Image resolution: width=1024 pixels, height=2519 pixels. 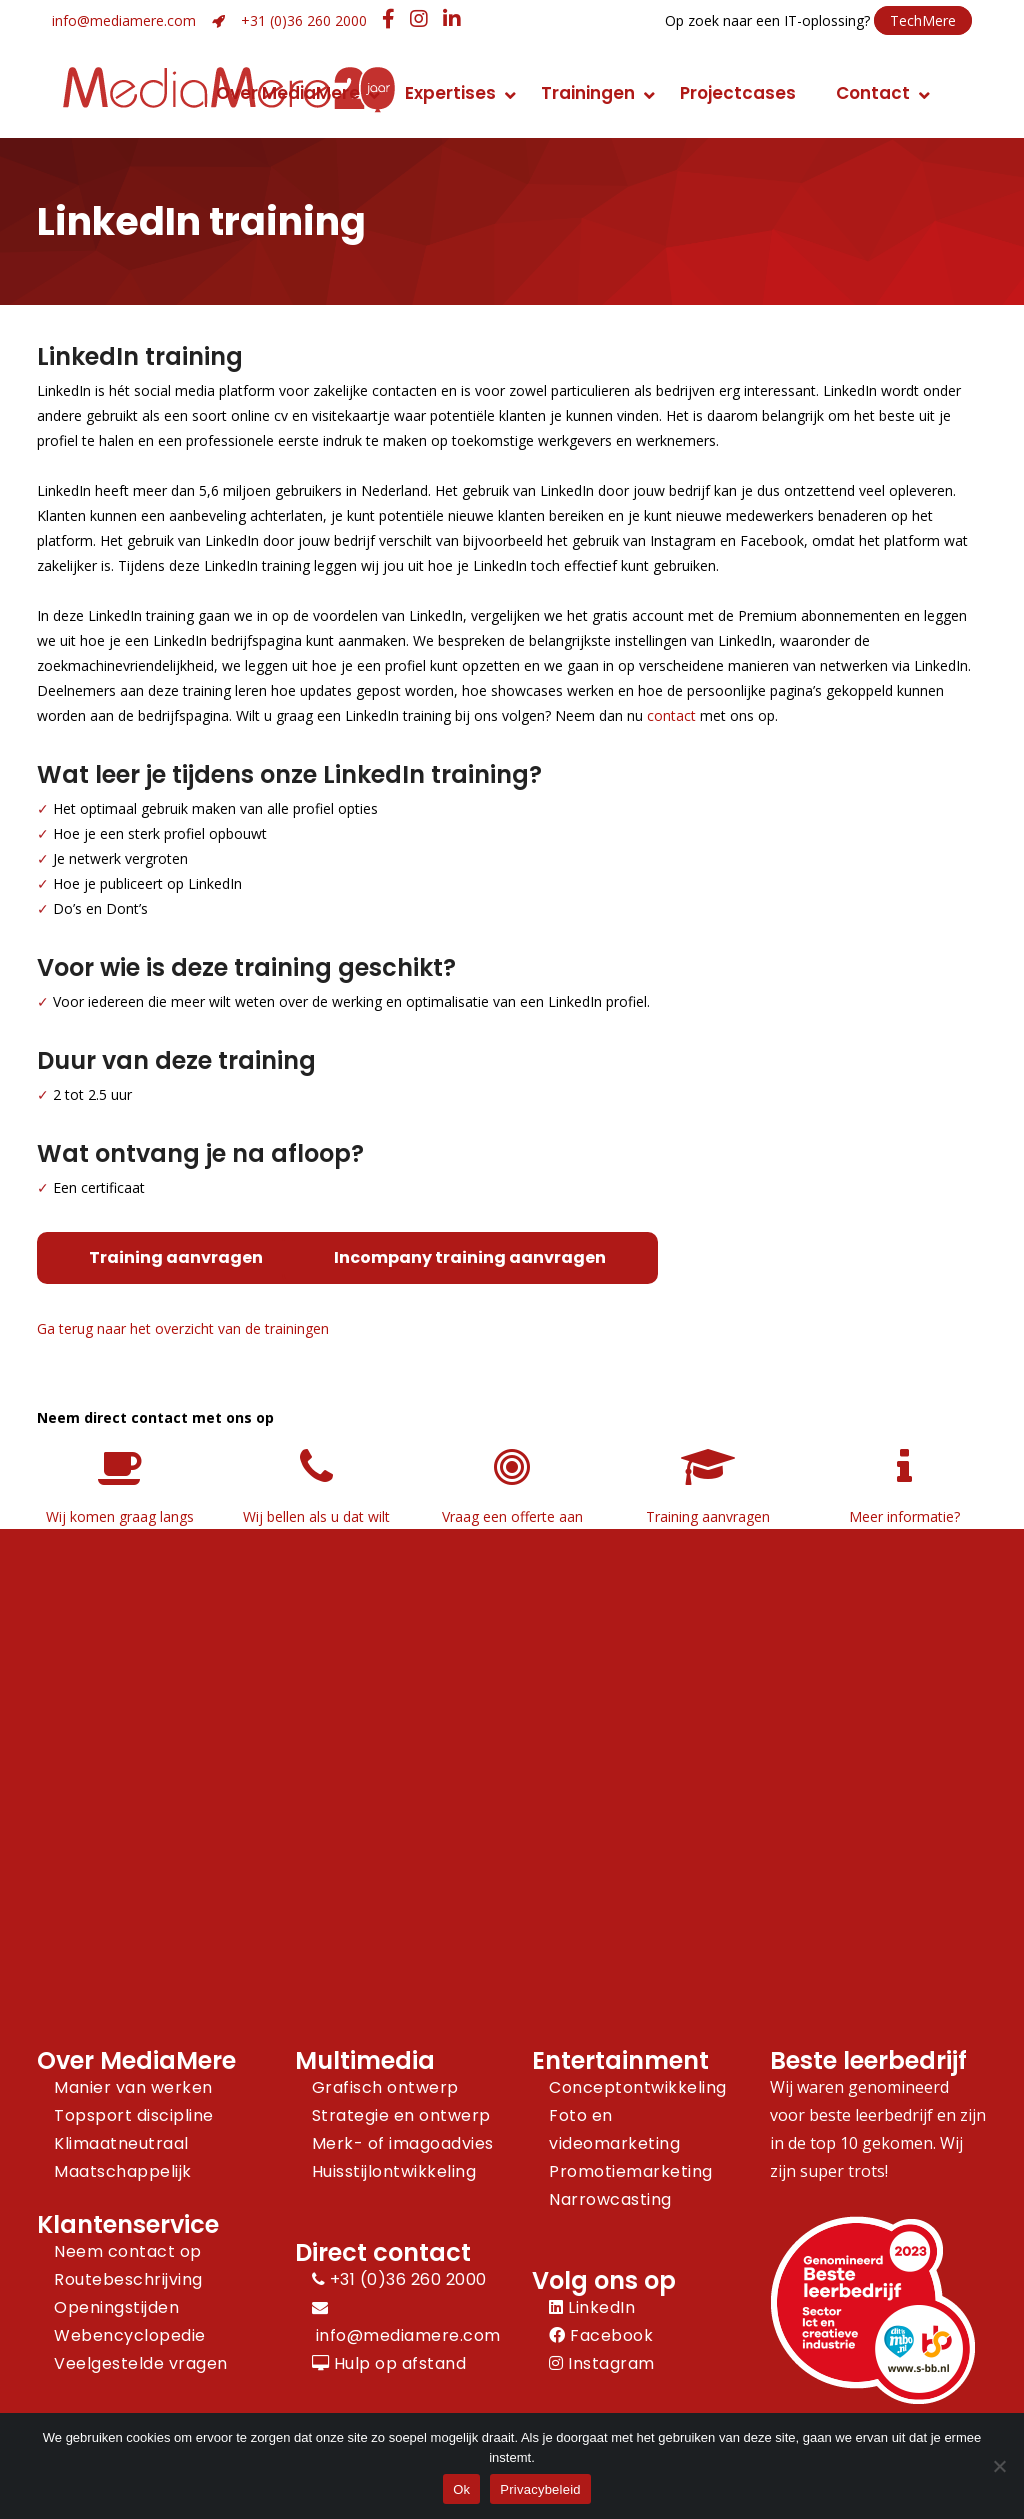 I want to click on Narrowcasting, so click(x=610, y=2199).